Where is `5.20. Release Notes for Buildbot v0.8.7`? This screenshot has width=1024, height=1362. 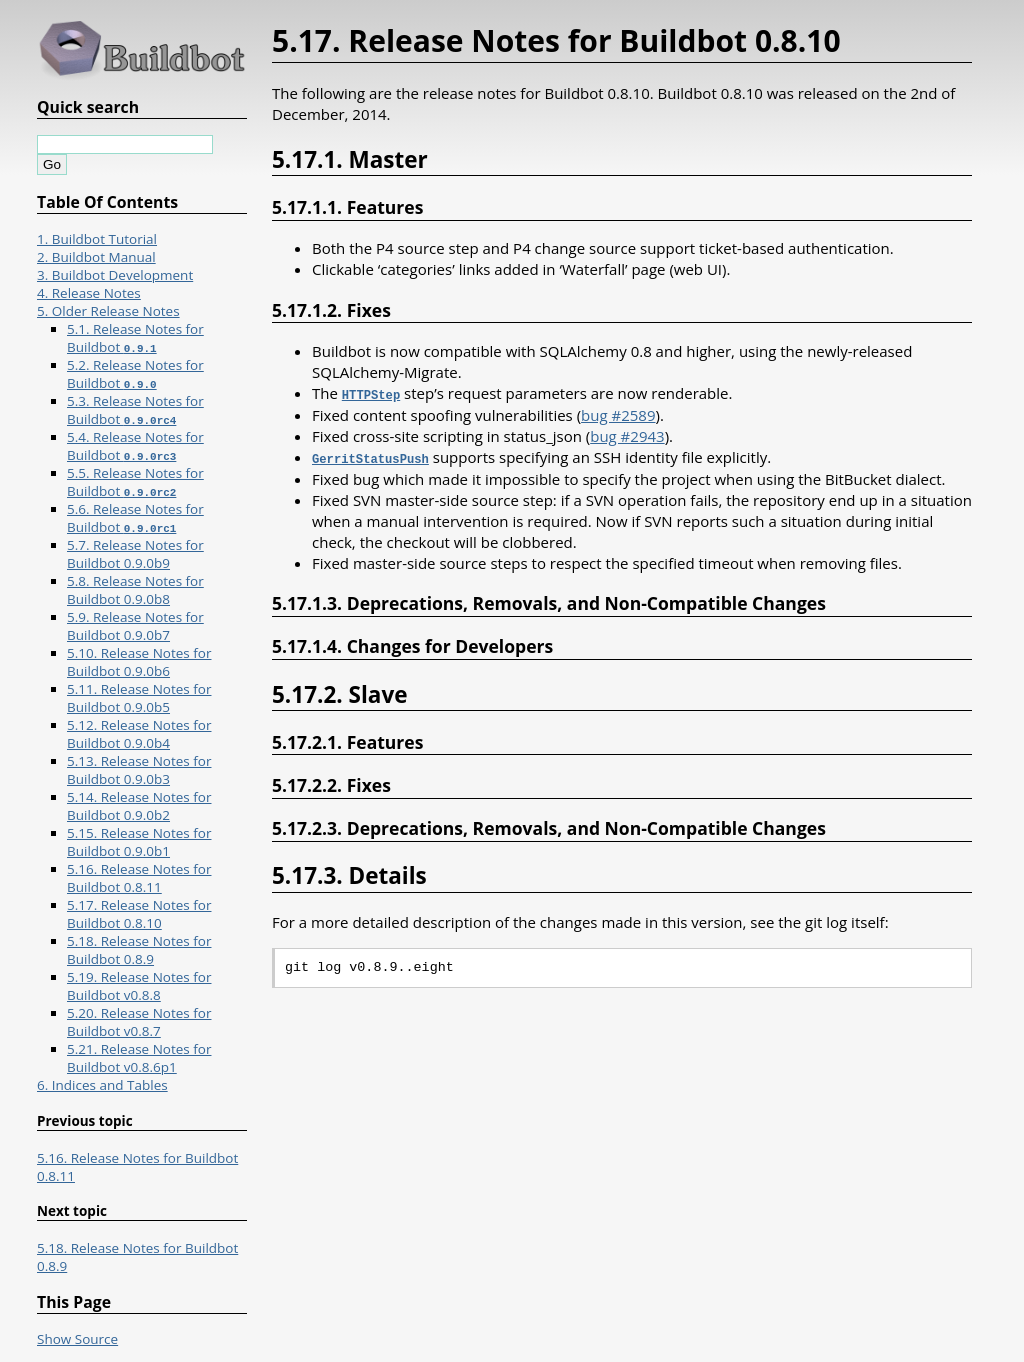 5.20. Release Notes for Buildbot v0.8.7 is located at coordinates (139, 1022).